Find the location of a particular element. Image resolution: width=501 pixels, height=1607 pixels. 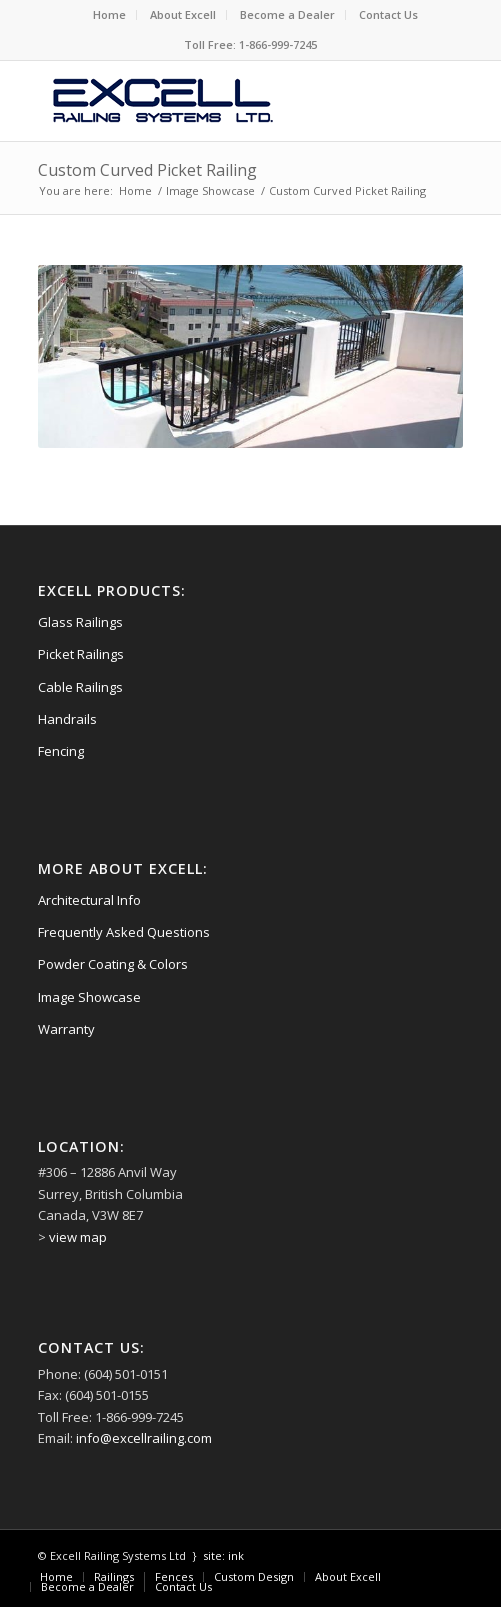

Become a Dealer is located at coordinates (287, 14).